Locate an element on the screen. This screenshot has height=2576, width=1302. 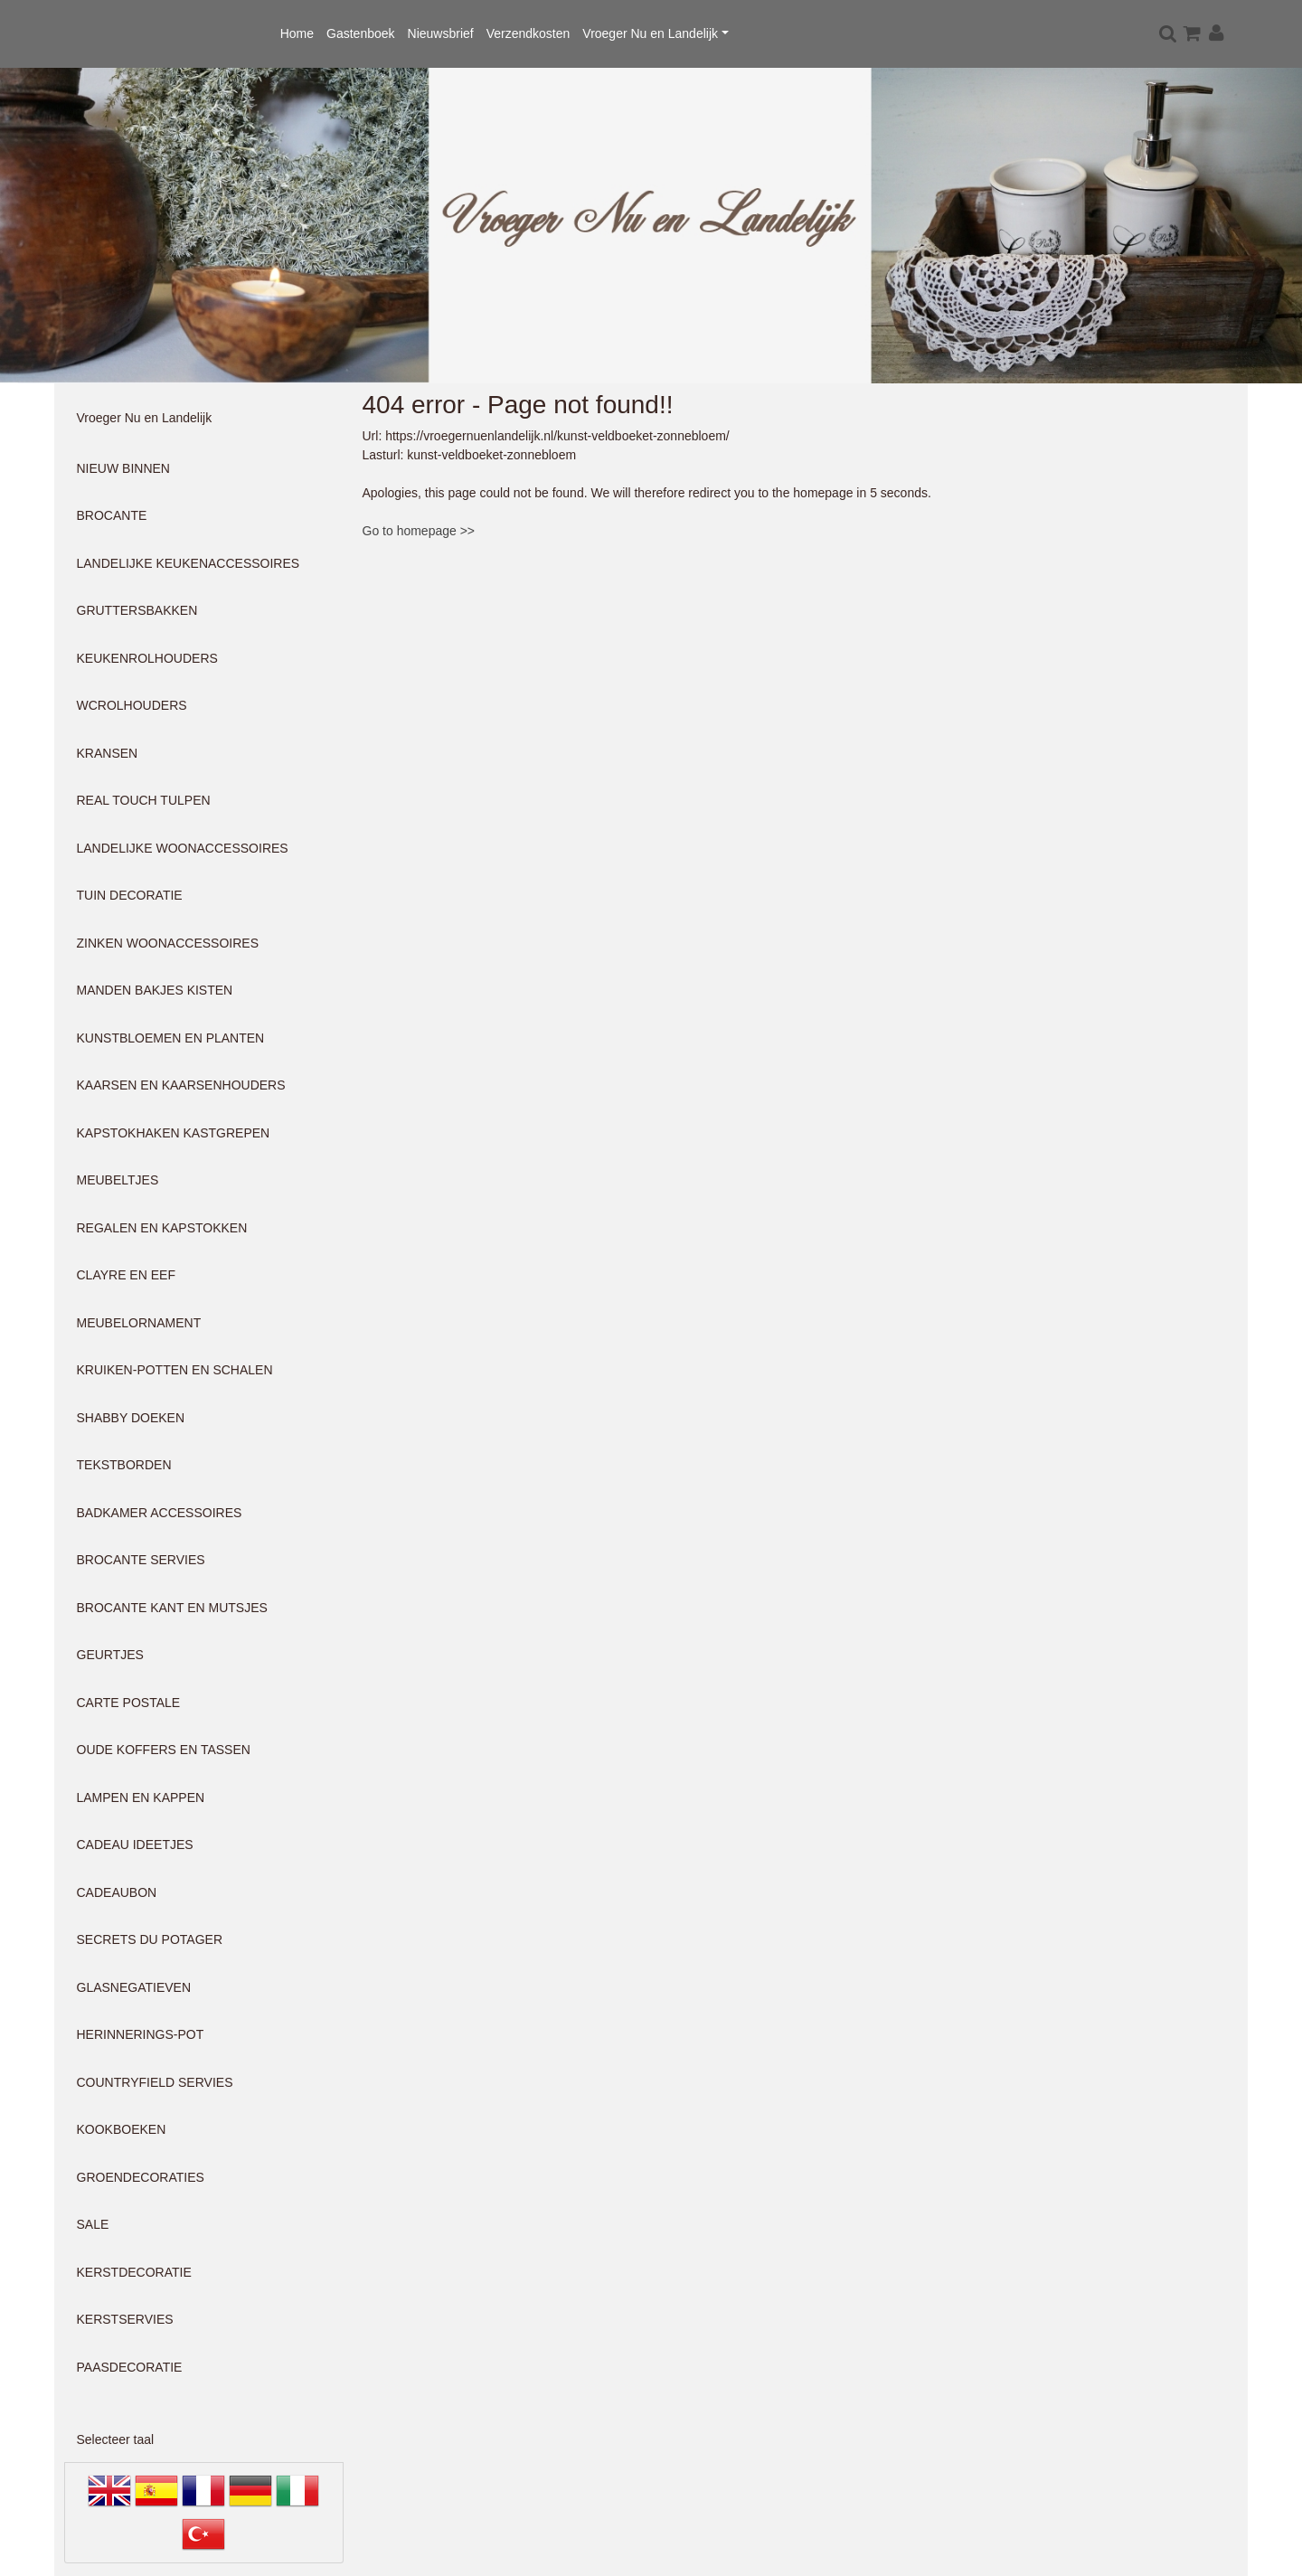
OUDE KOFFERS EN TASSEN is located at coordinates (163, 1749).